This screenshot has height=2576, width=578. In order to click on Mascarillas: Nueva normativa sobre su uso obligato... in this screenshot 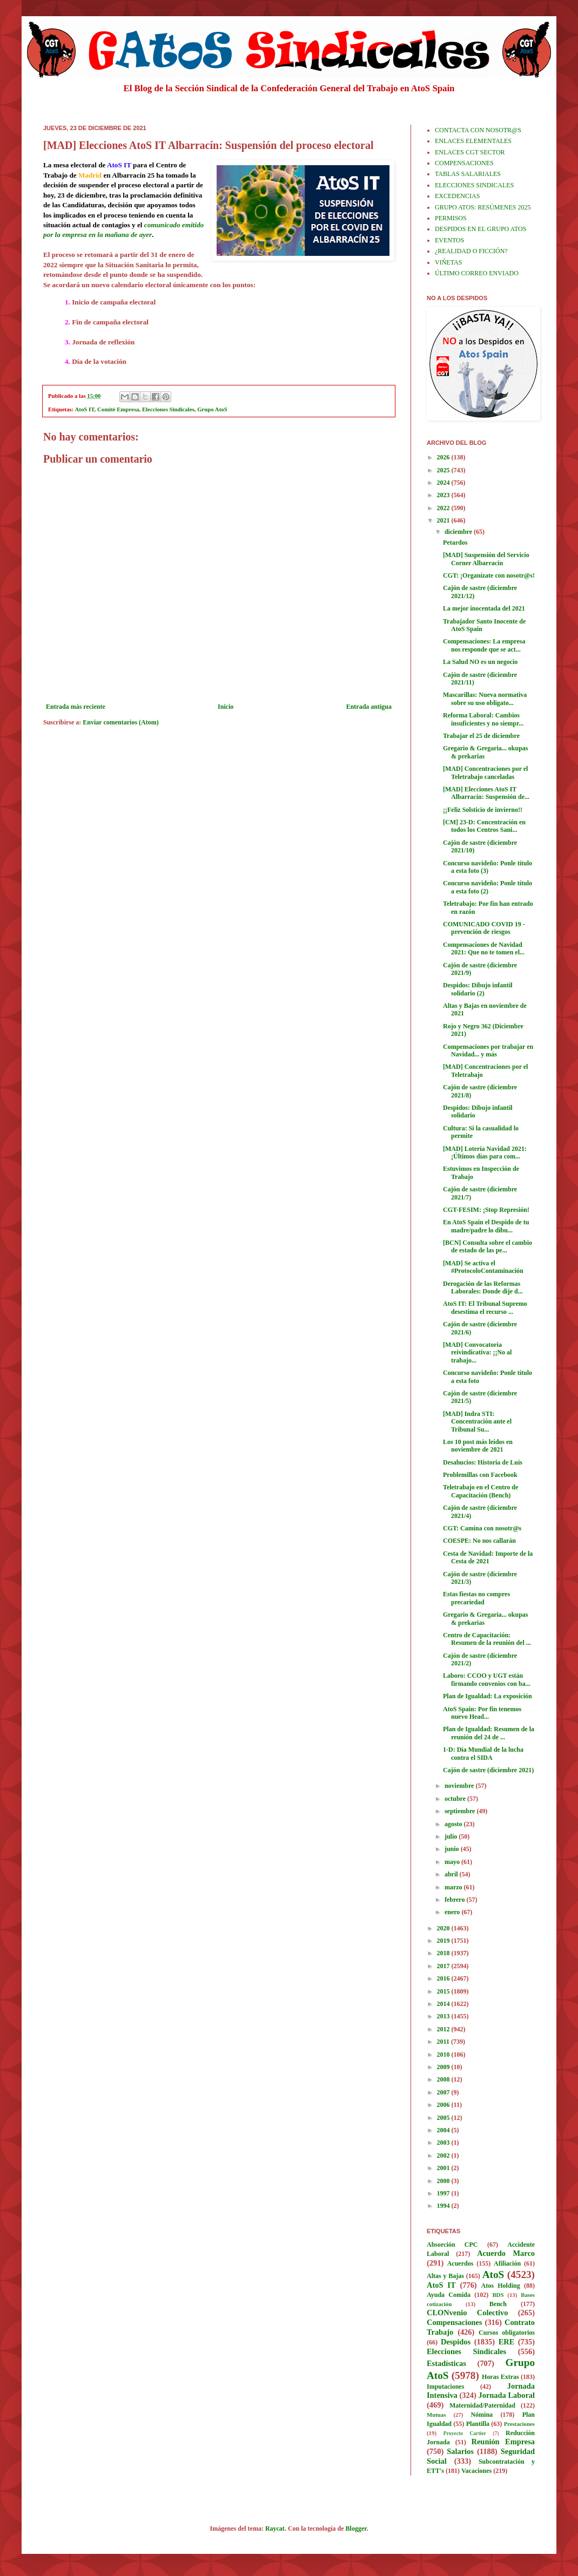, I will do `click(485, 698)`.